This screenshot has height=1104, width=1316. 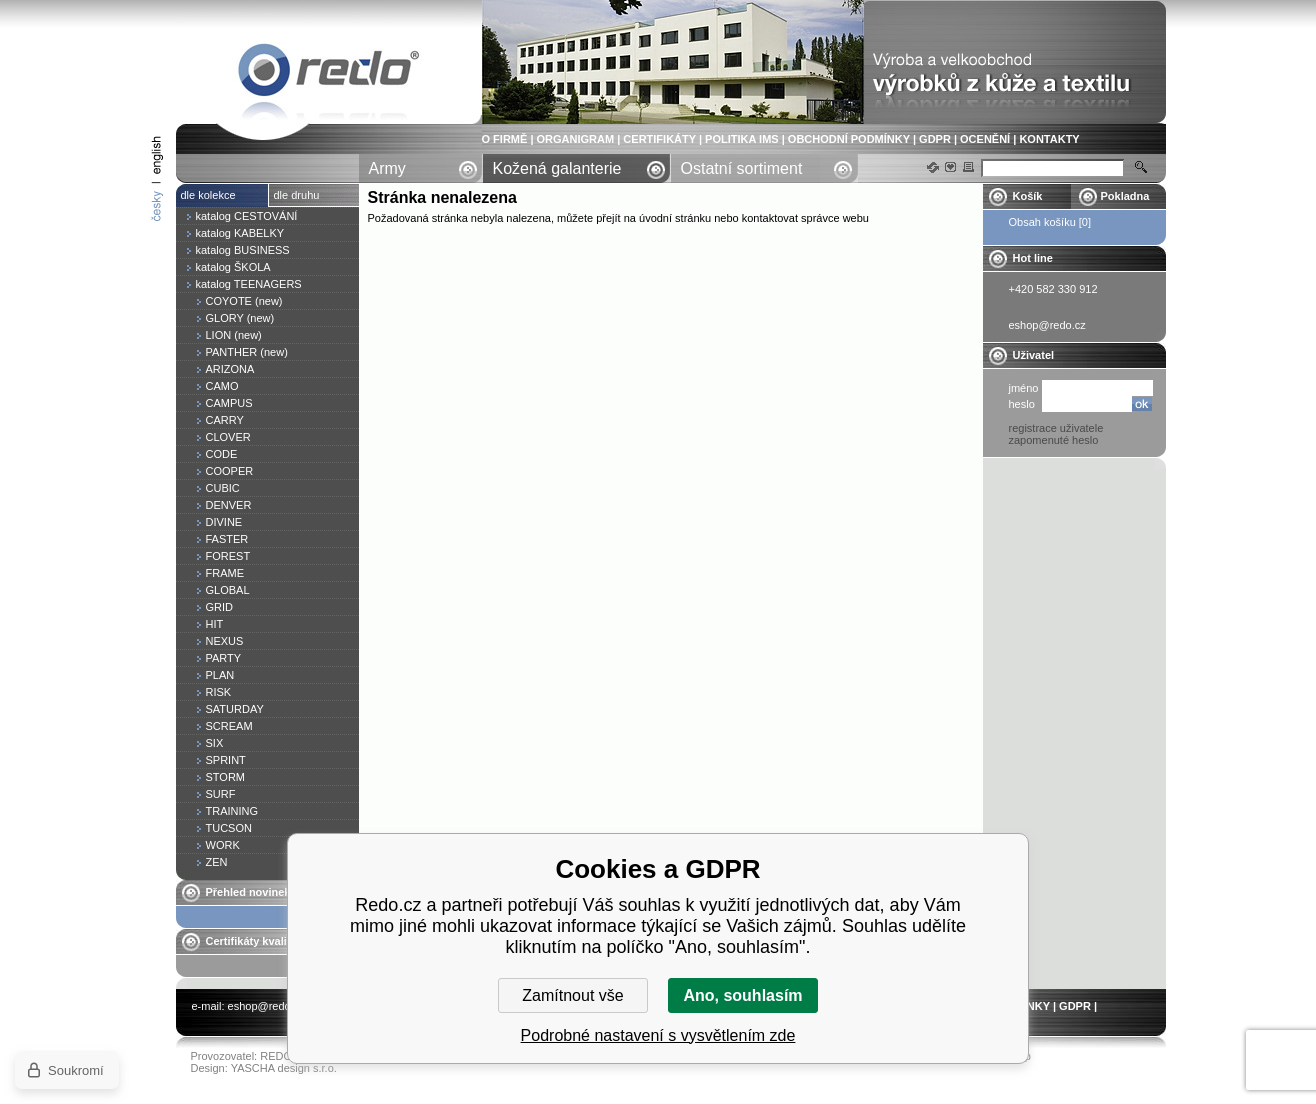 What do you see at coordinates (742, 168) in the screenshot?
I see `Ostatní sortiment` at bounding box center [742, 168].